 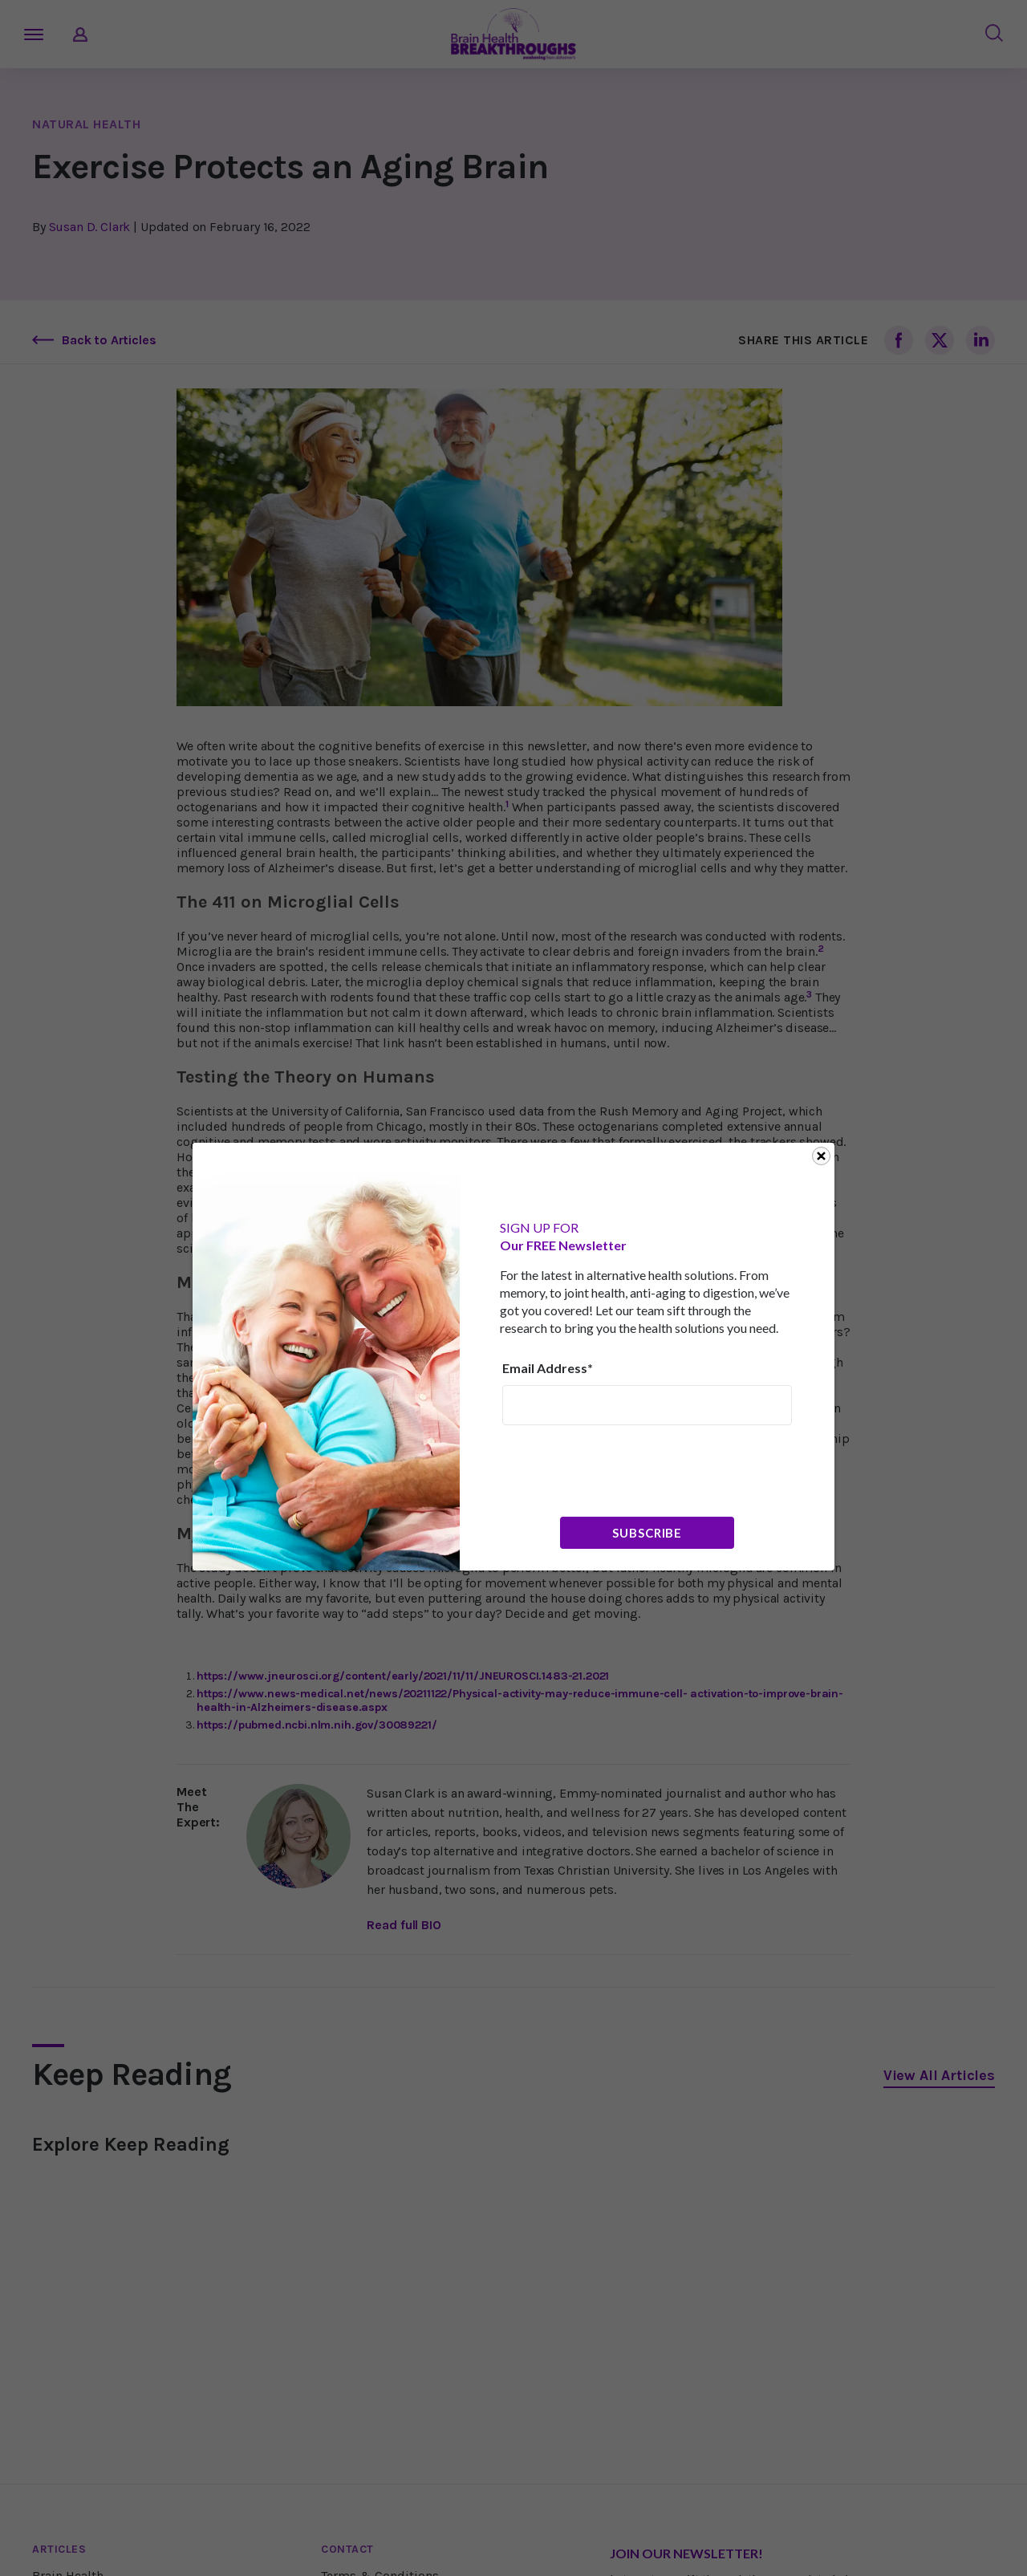 I want to click on [presentation], so click(x=624, y=1469).